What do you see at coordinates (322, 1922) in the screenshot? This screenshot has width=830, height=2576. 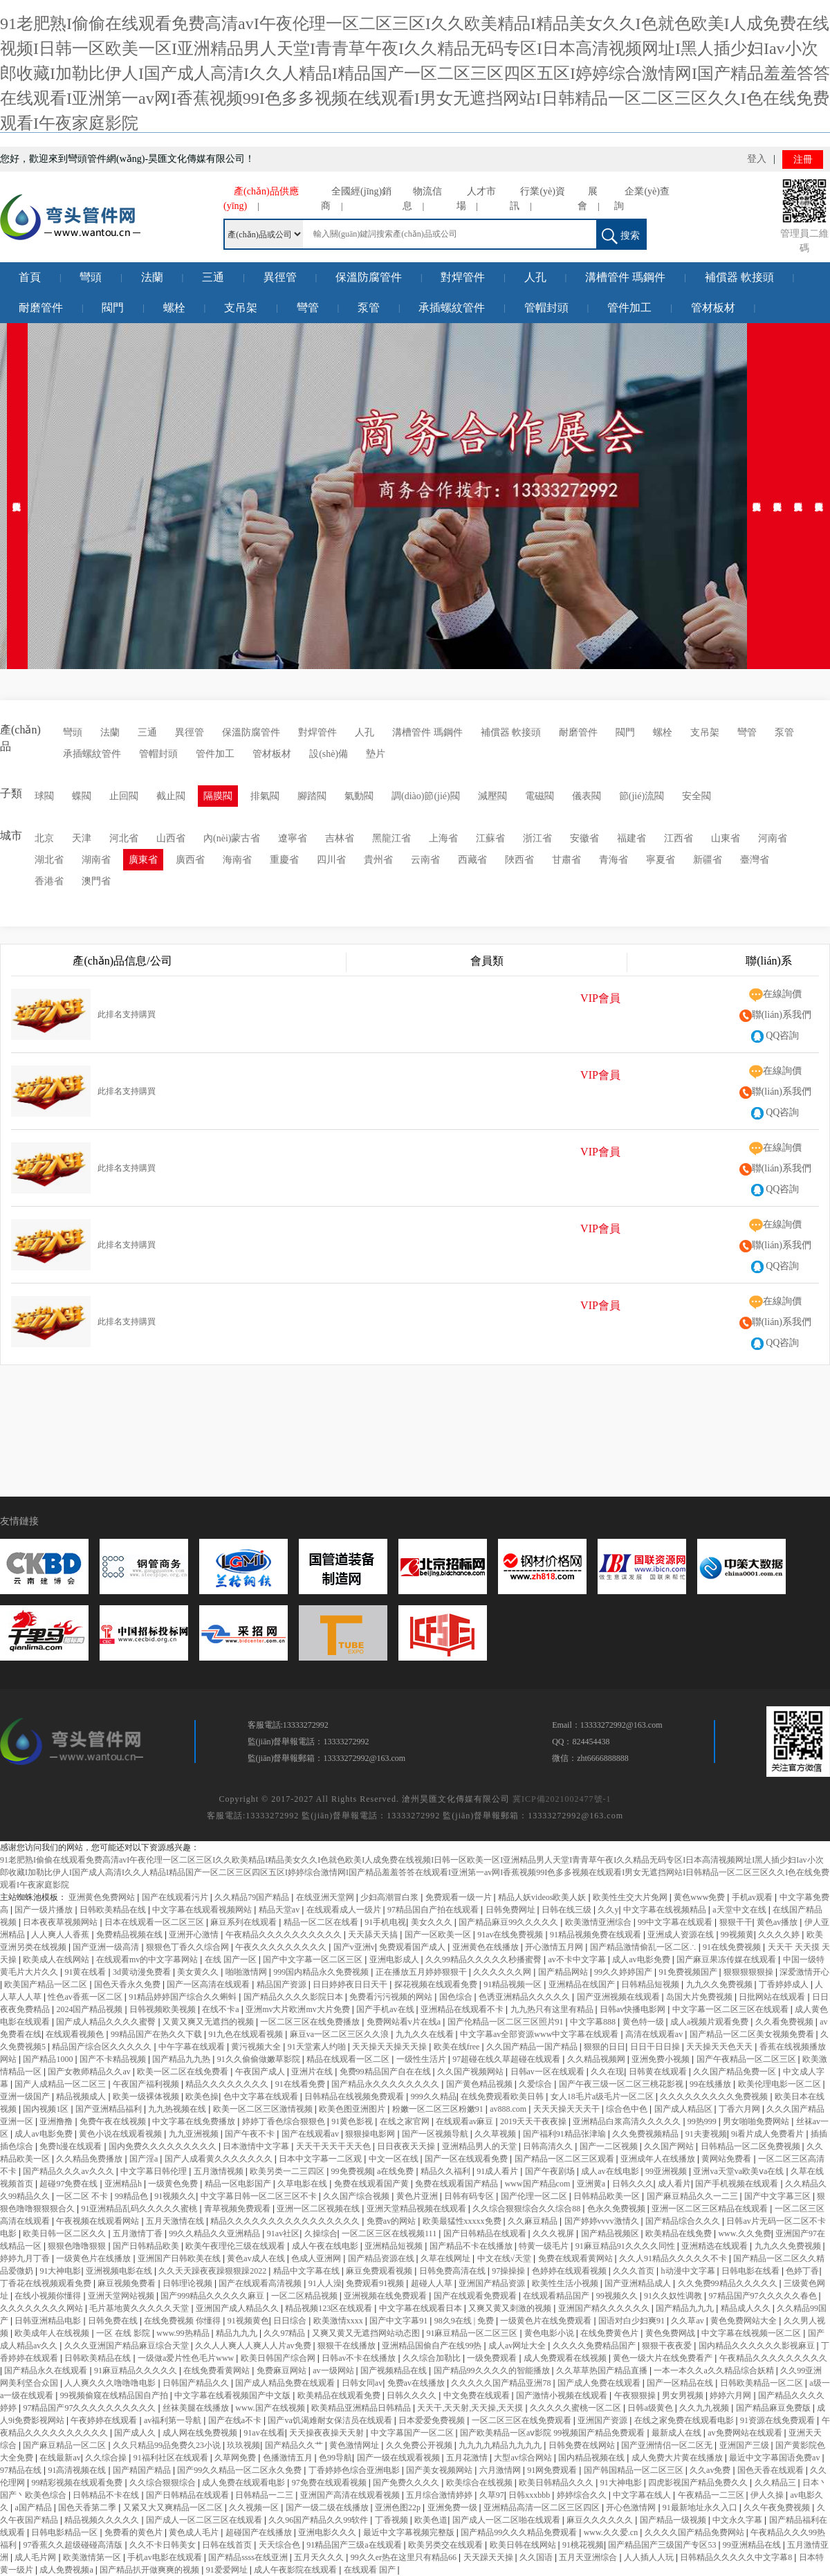 I see `精品一区二区在线看` at bounding box center [322, 1922].